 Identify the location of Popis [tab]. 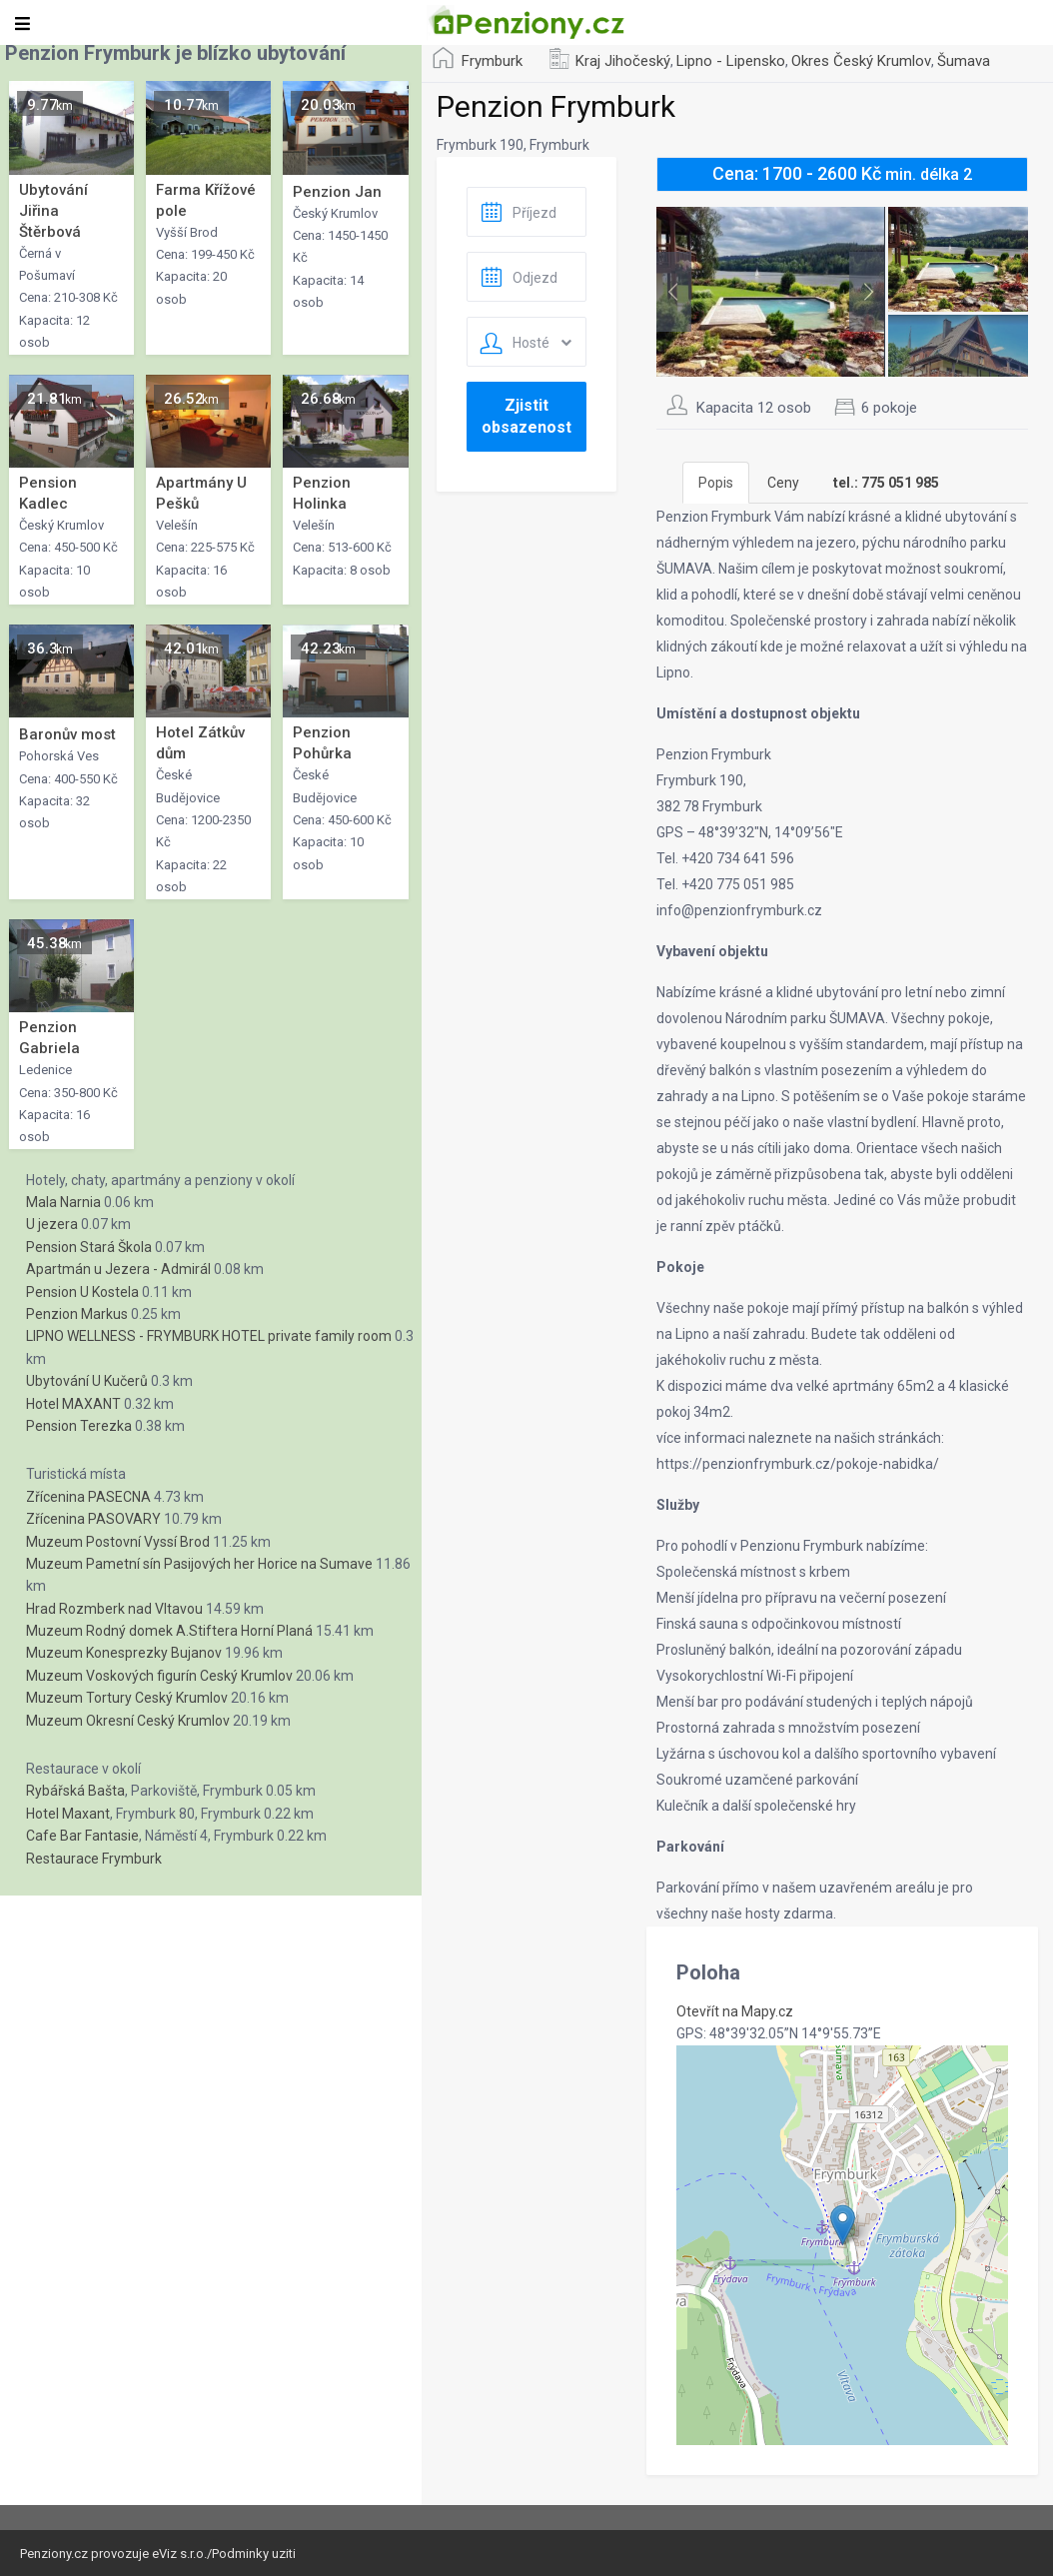
(715, 483).